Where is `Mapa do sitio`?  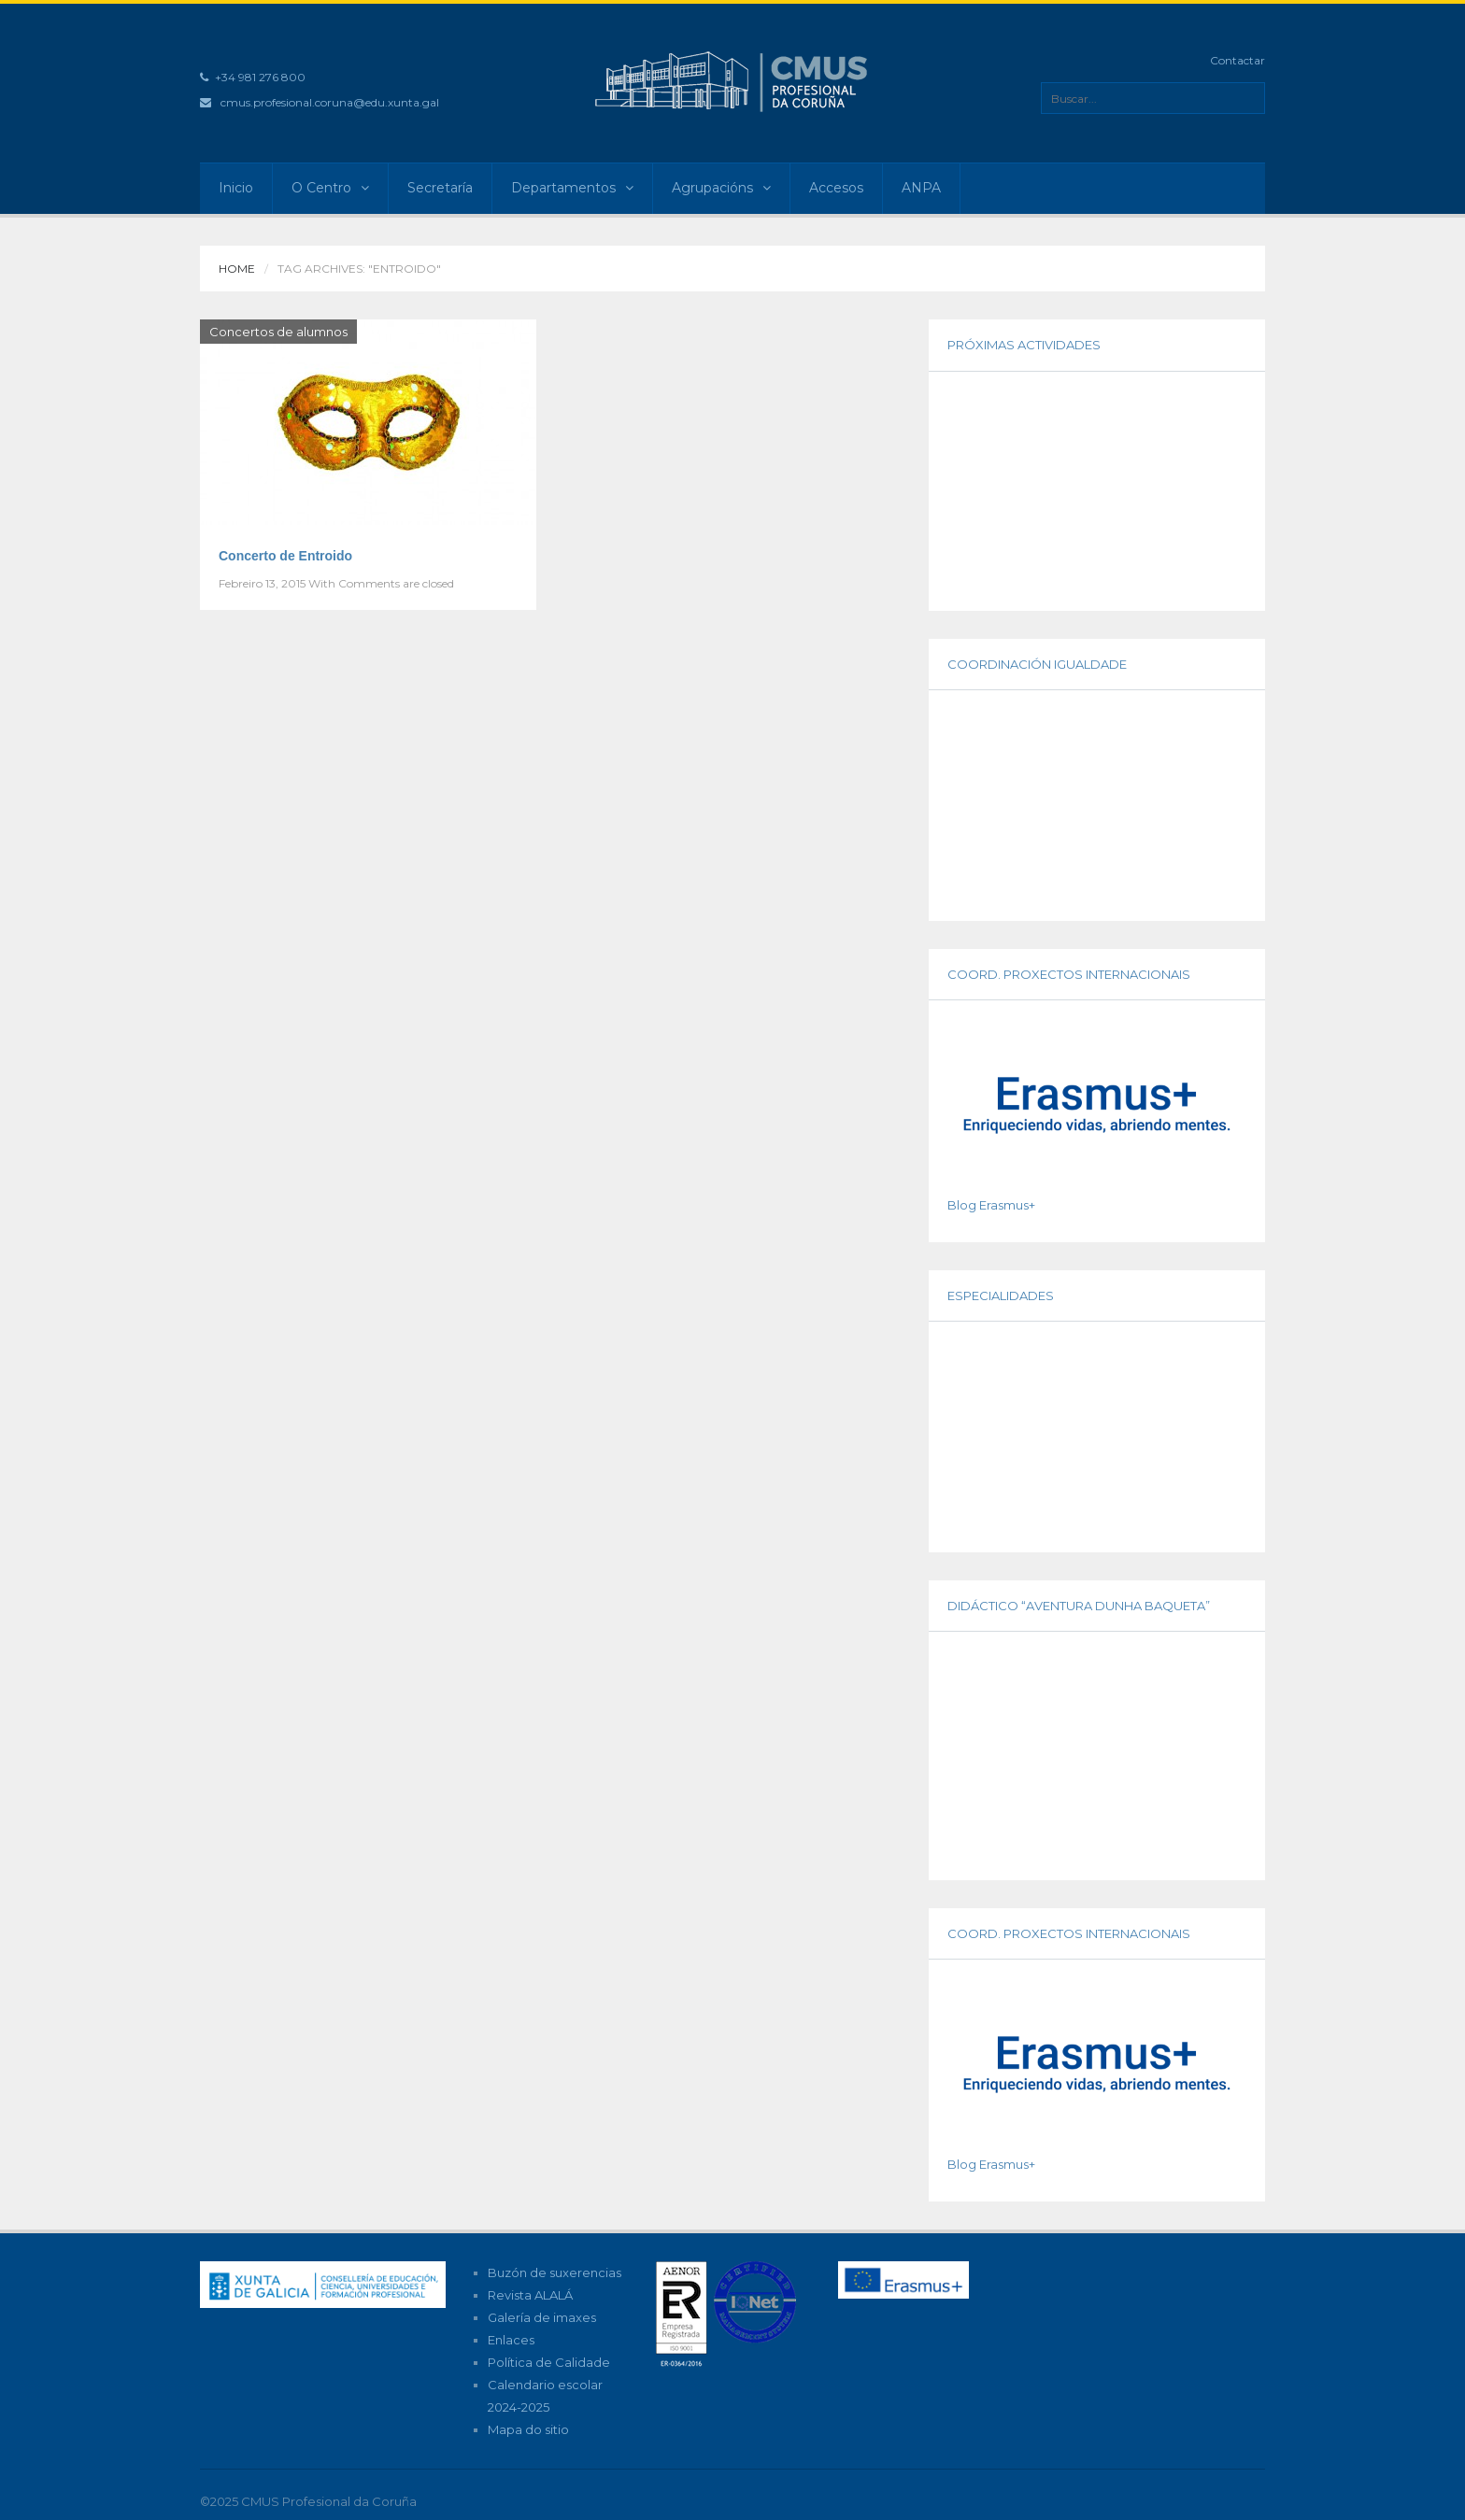 Mapa do sitio is located at coordinates (528, 2429).